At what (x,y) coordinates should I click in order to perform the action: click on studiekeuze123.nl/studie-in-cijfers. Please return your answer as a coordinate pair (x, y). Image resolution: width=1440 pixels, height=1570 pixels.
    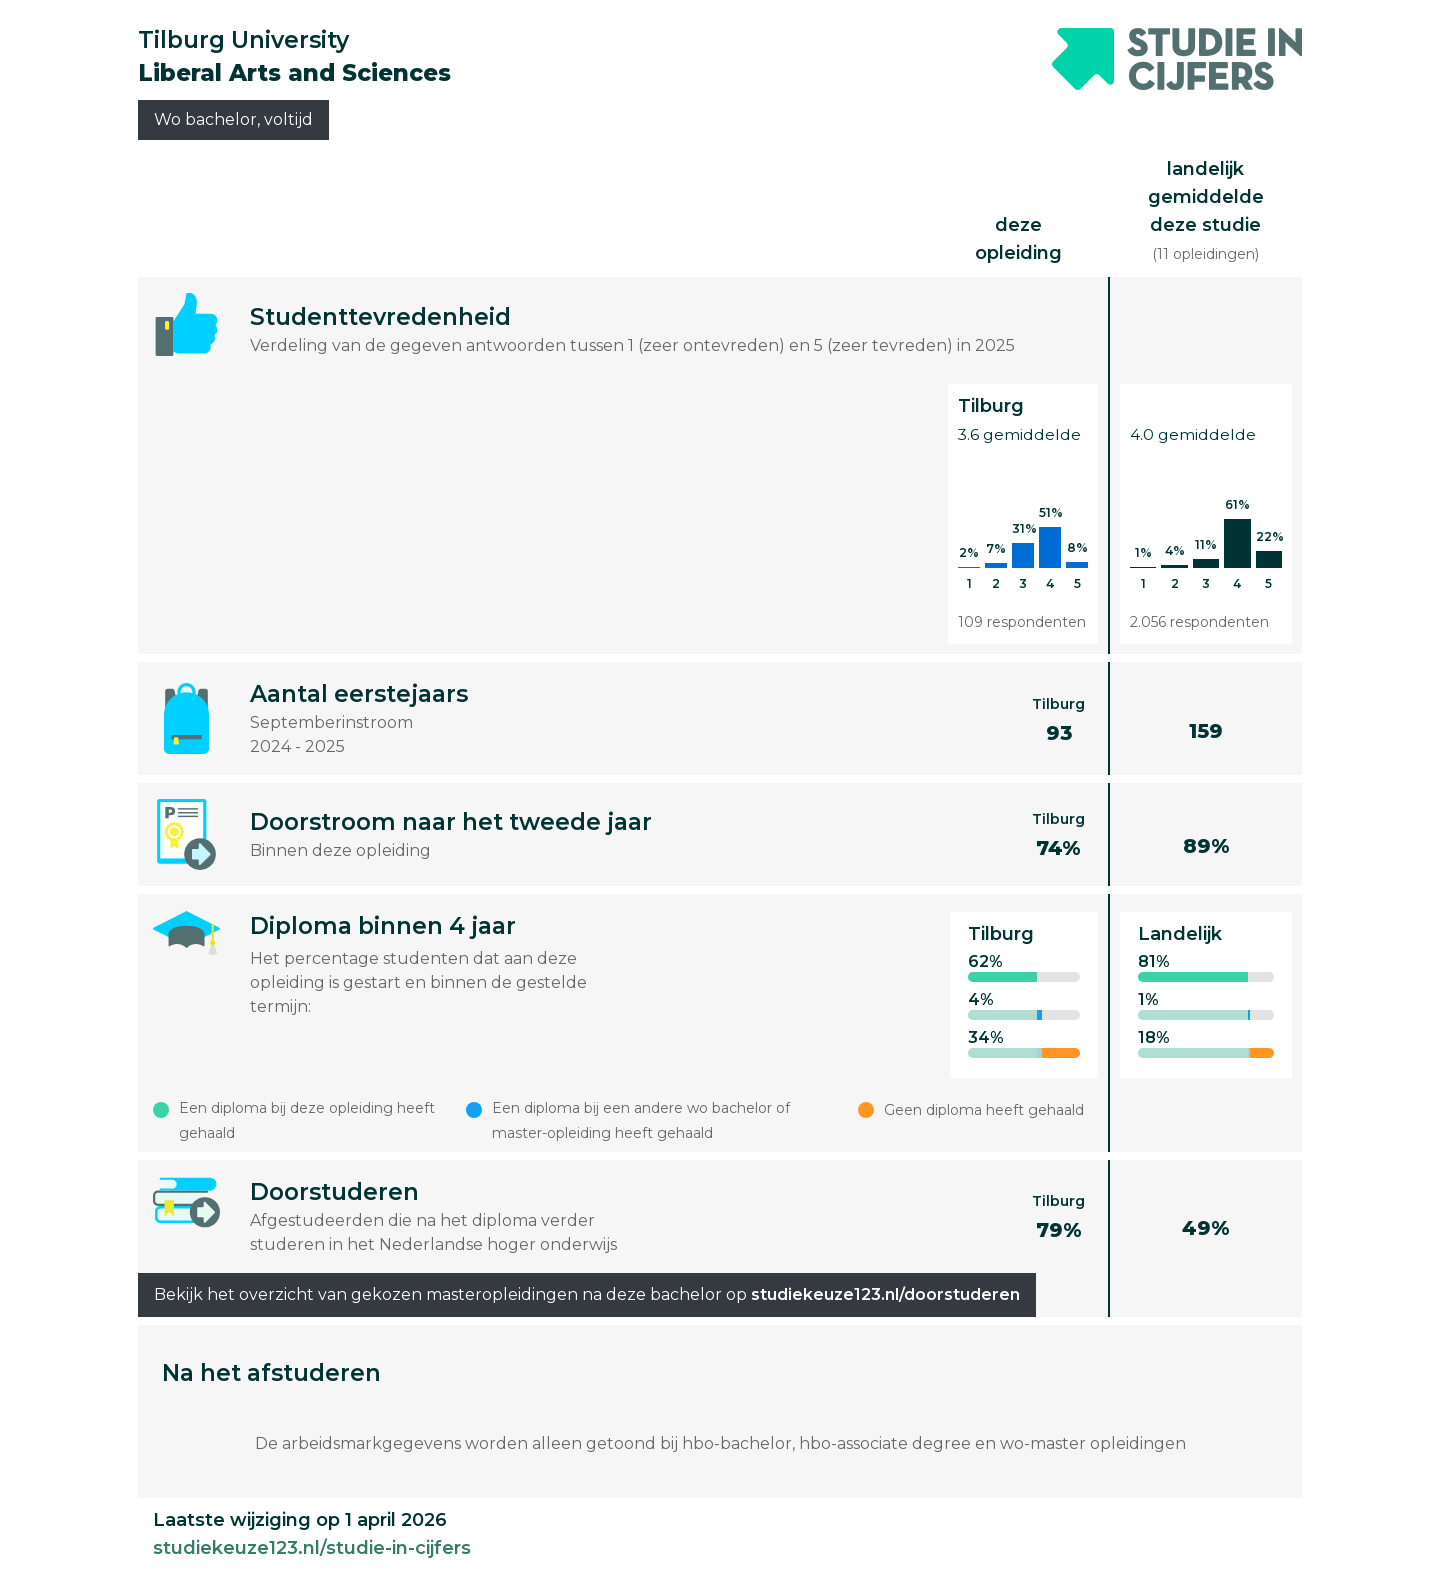
    Looking at the image, I should click on (312, 1548).